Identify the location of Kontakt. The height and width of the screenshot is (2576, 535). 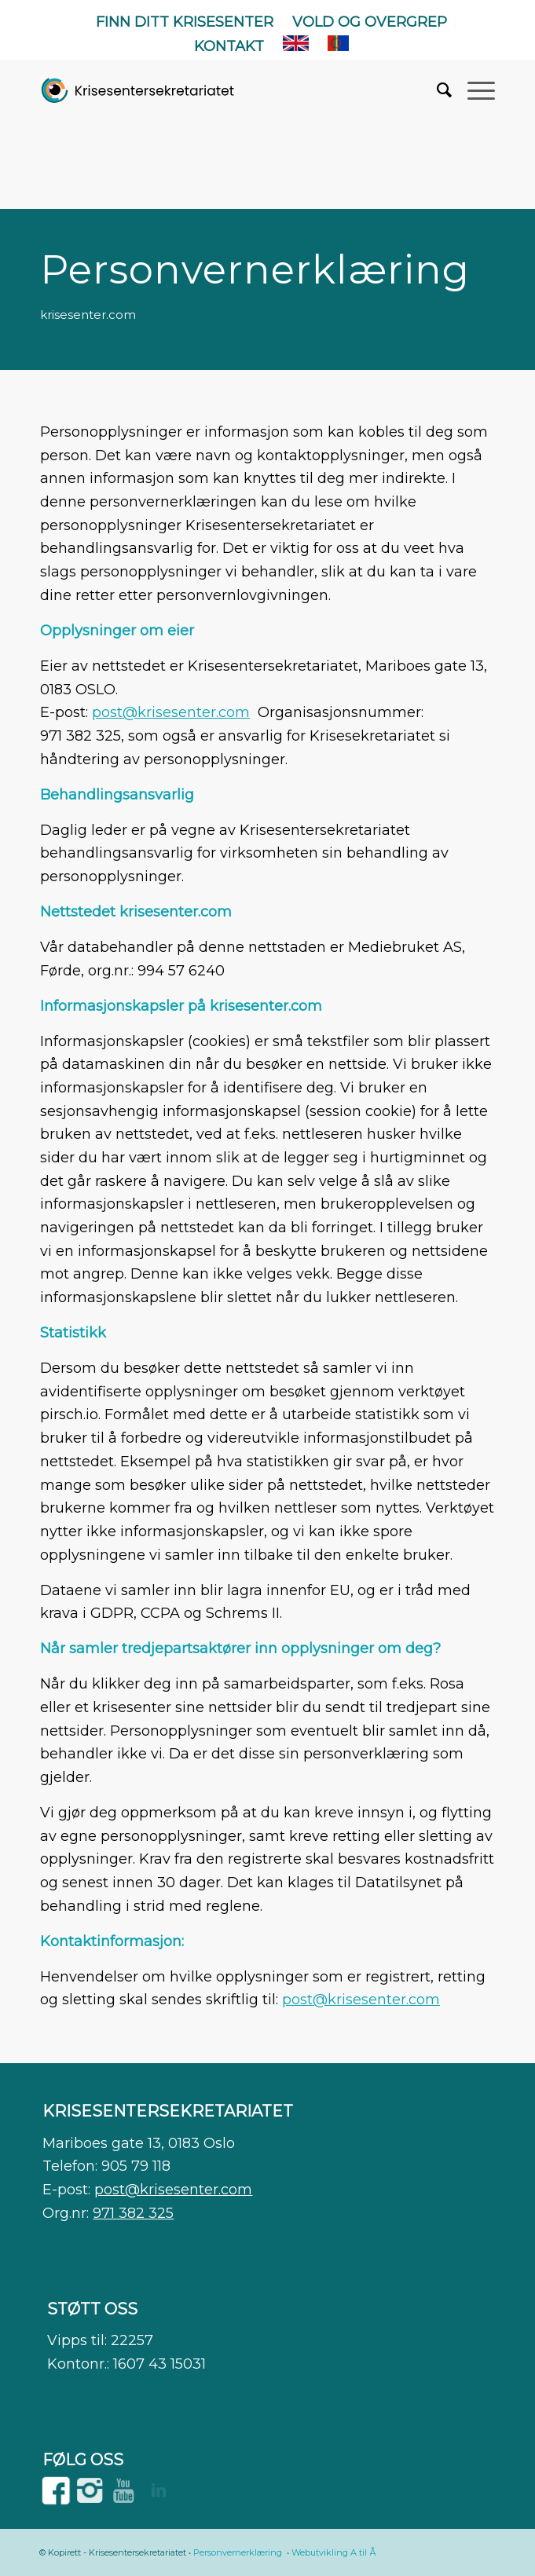
(229, 46).